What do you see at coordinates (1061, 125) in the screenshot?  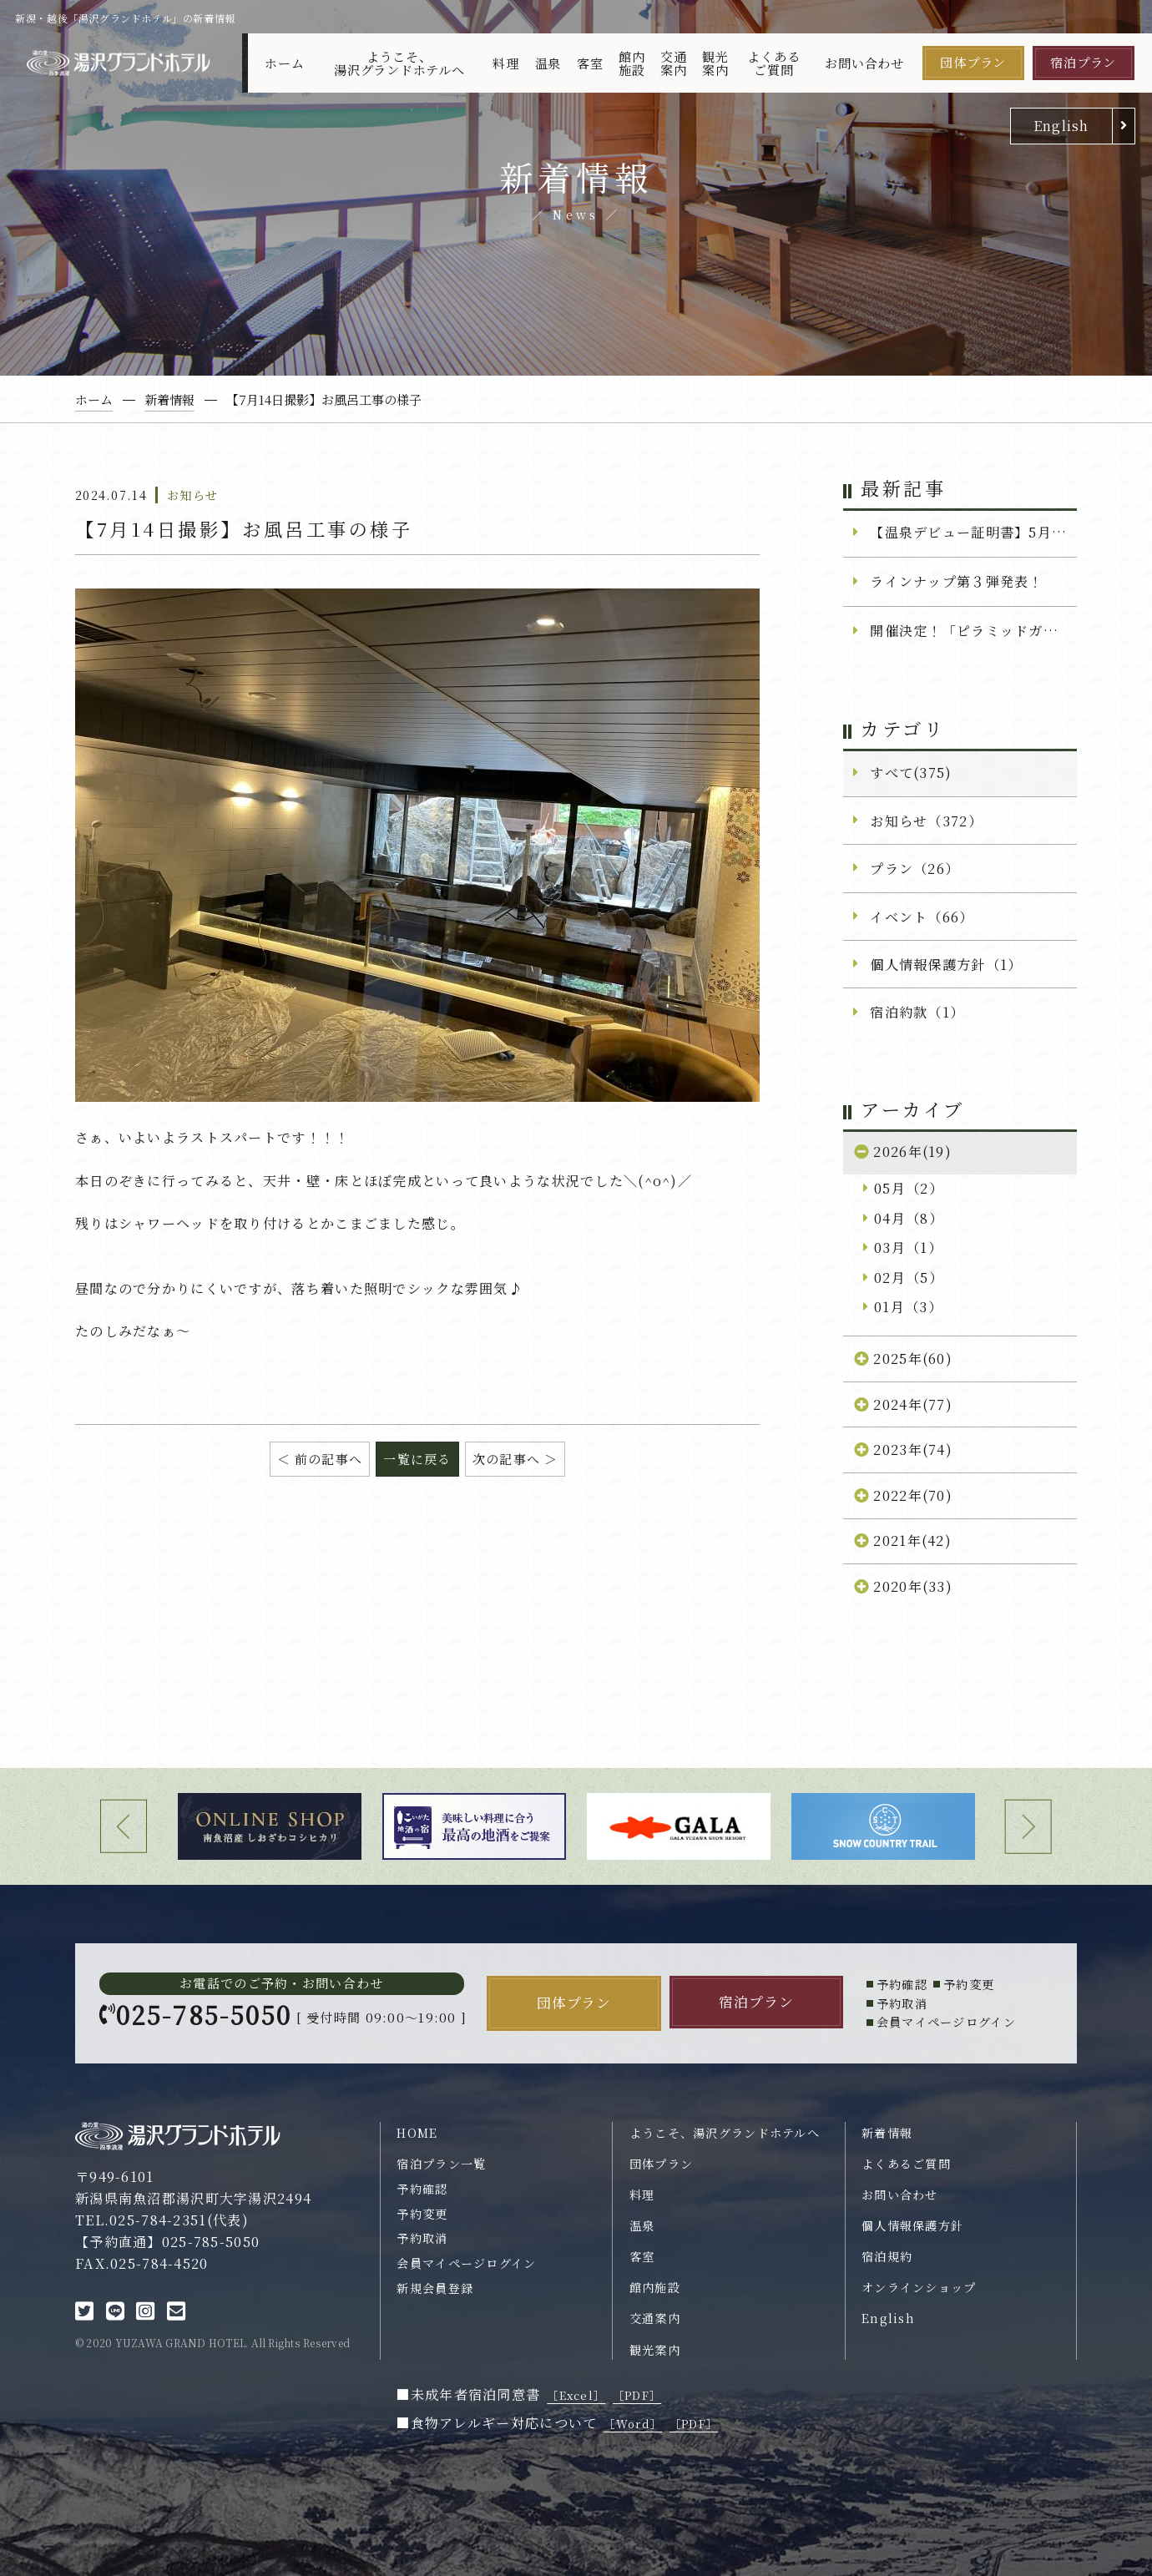 I see `English` at bounding box center [1061, 125].